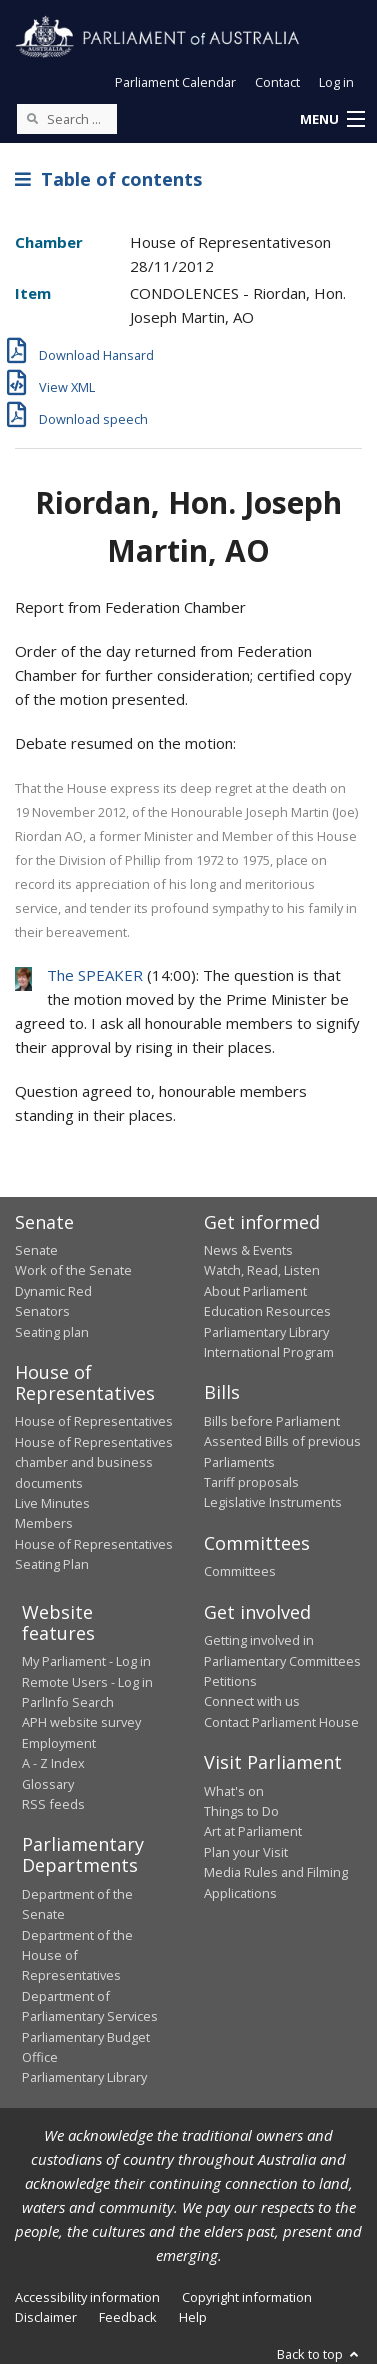  Describe the element at coordinates (108, 179) in the screenshot. I see `Table of contents` at that location.